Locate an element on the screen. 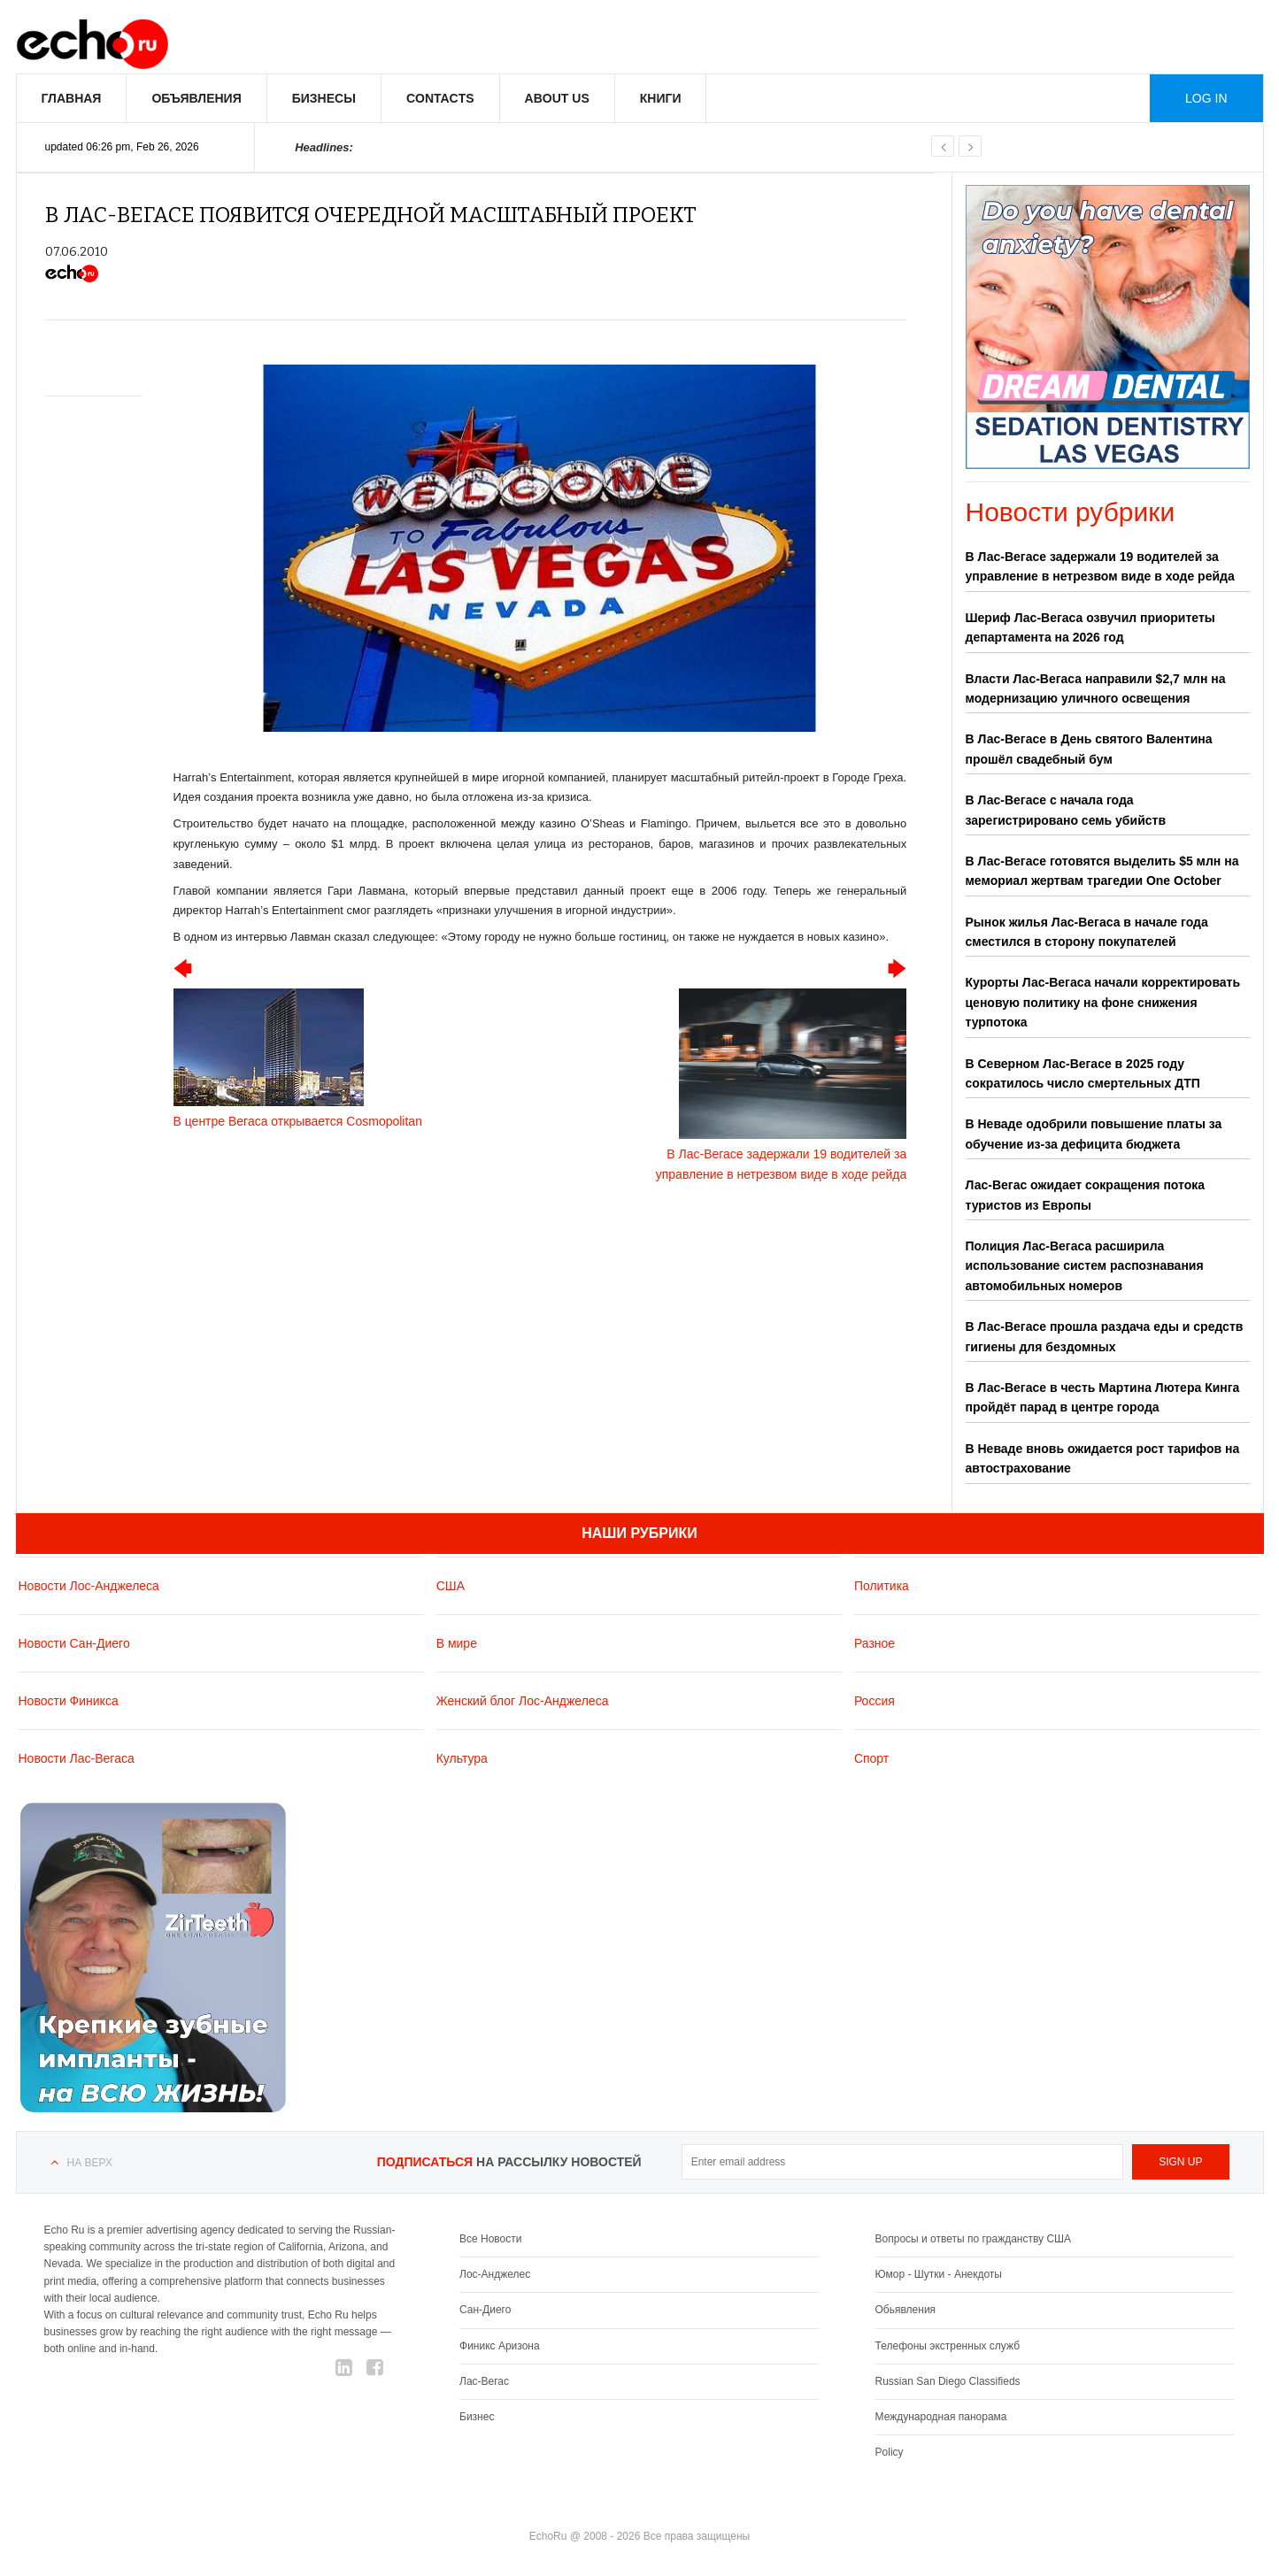  На верх is located at coordinates (89, 2163).